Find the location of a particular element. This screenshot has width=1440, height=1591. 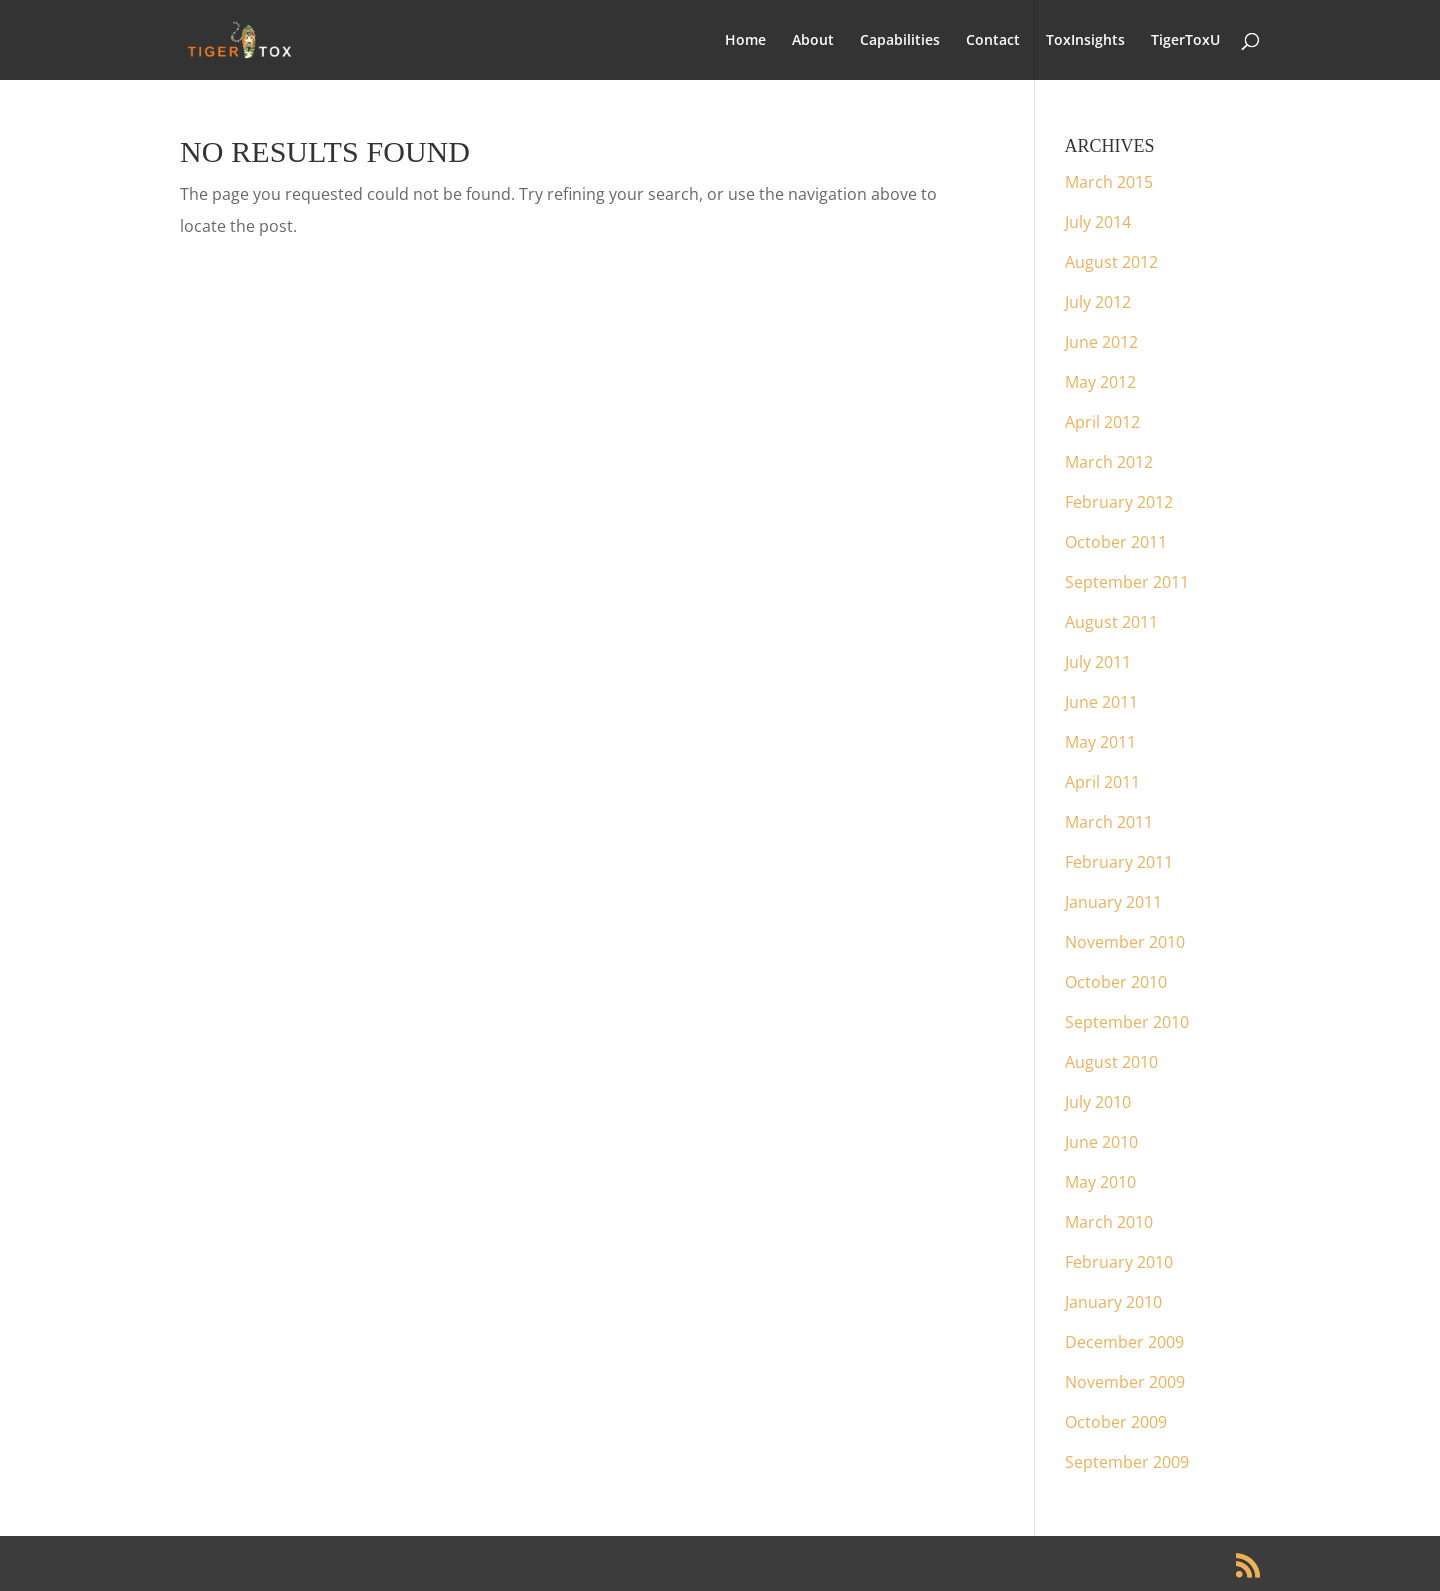

October 2009 is located at coordinates (1116, 1422).